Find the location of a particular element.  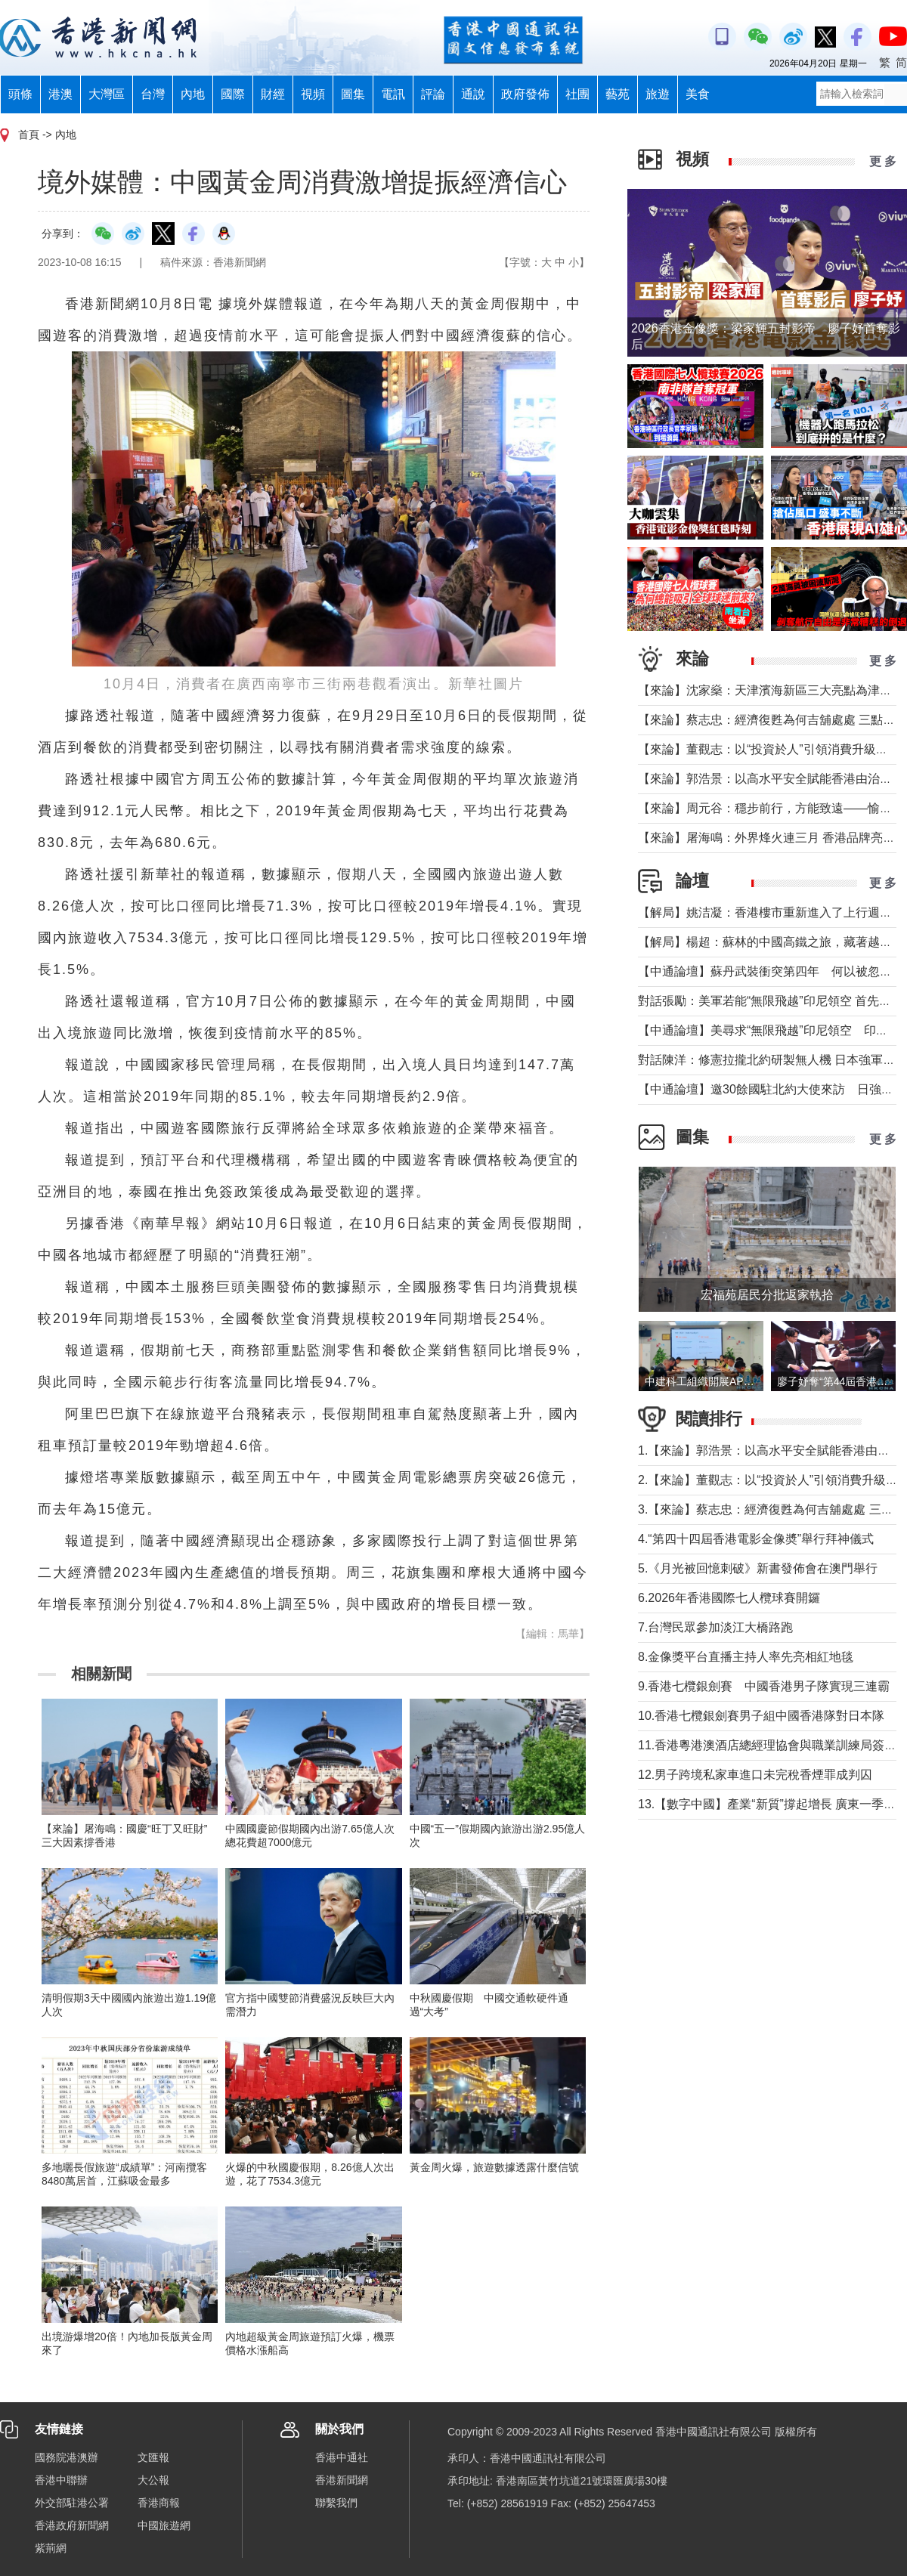

黃金周火爆，旅遊數據透露什麼信號 is located at coordinates (494, 2167).